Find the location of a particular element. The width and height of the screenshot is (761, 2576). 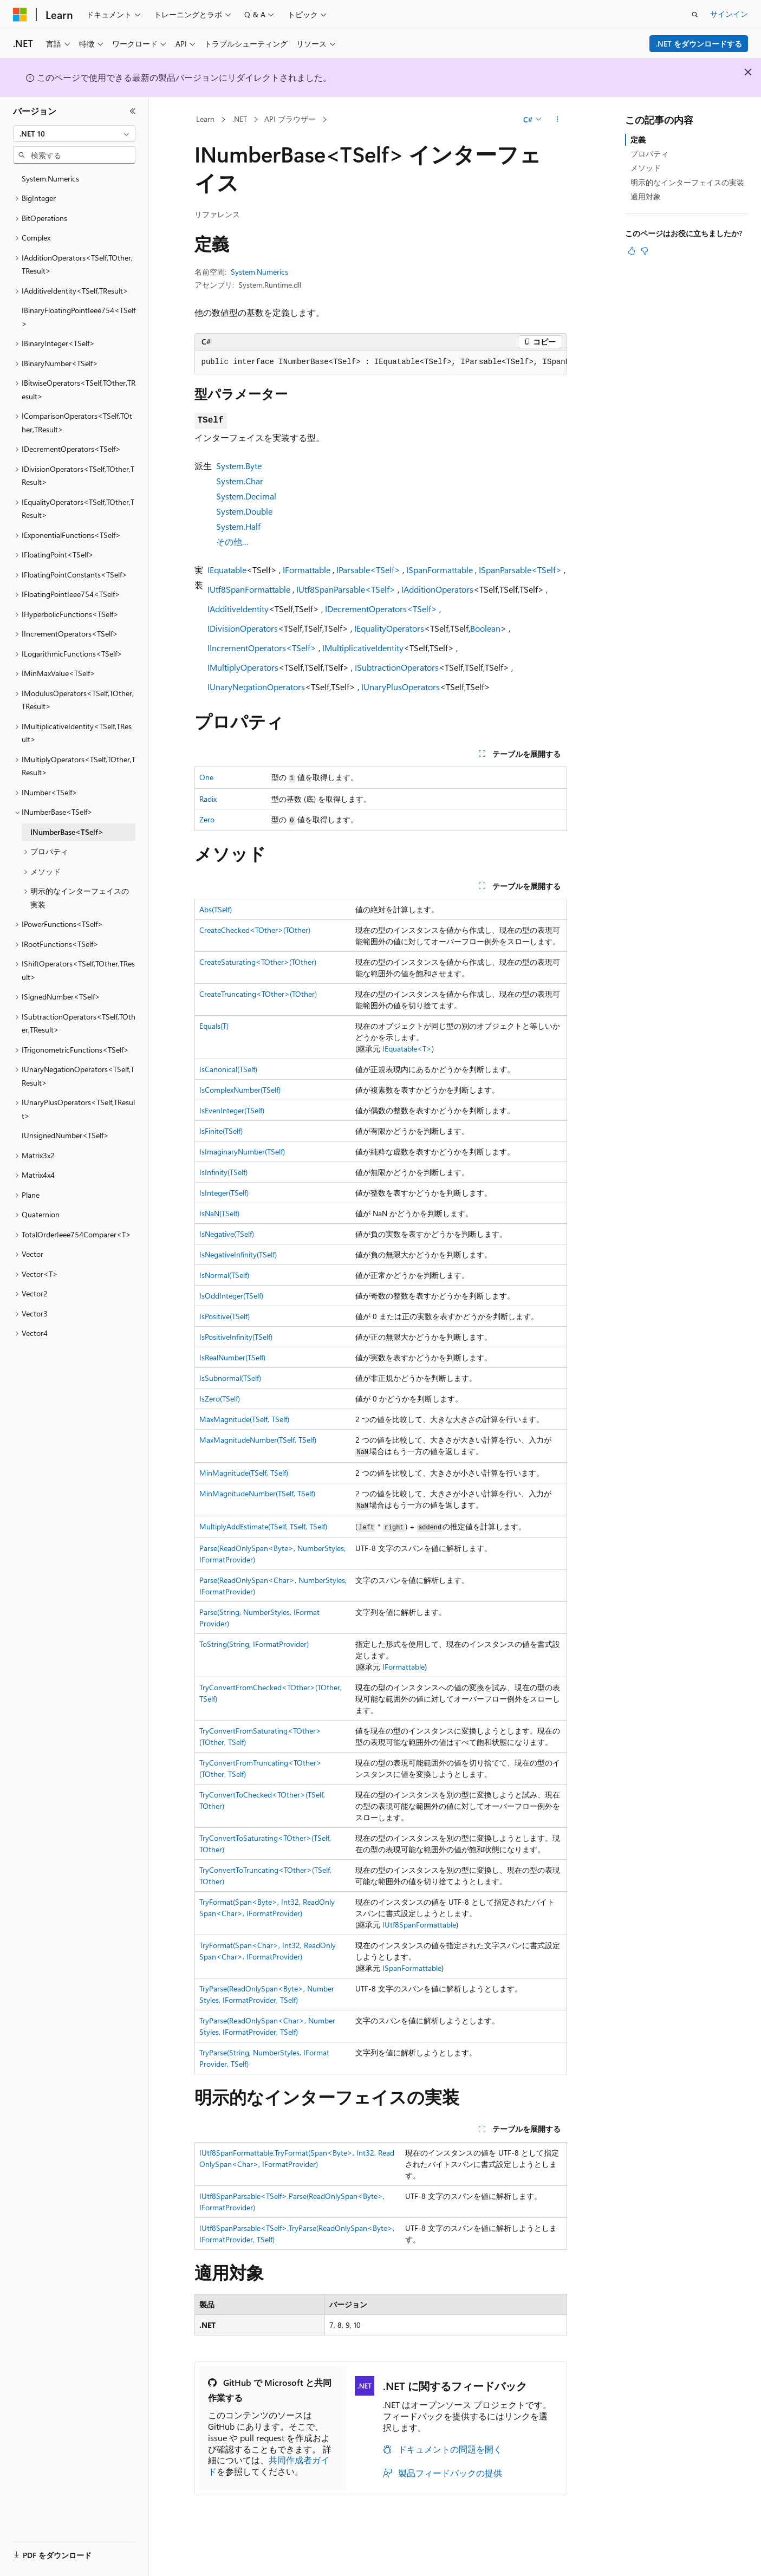

IBinaryFloatingPointIeee754<TSelf> [treeitem] is located at coordinates (78, 317).